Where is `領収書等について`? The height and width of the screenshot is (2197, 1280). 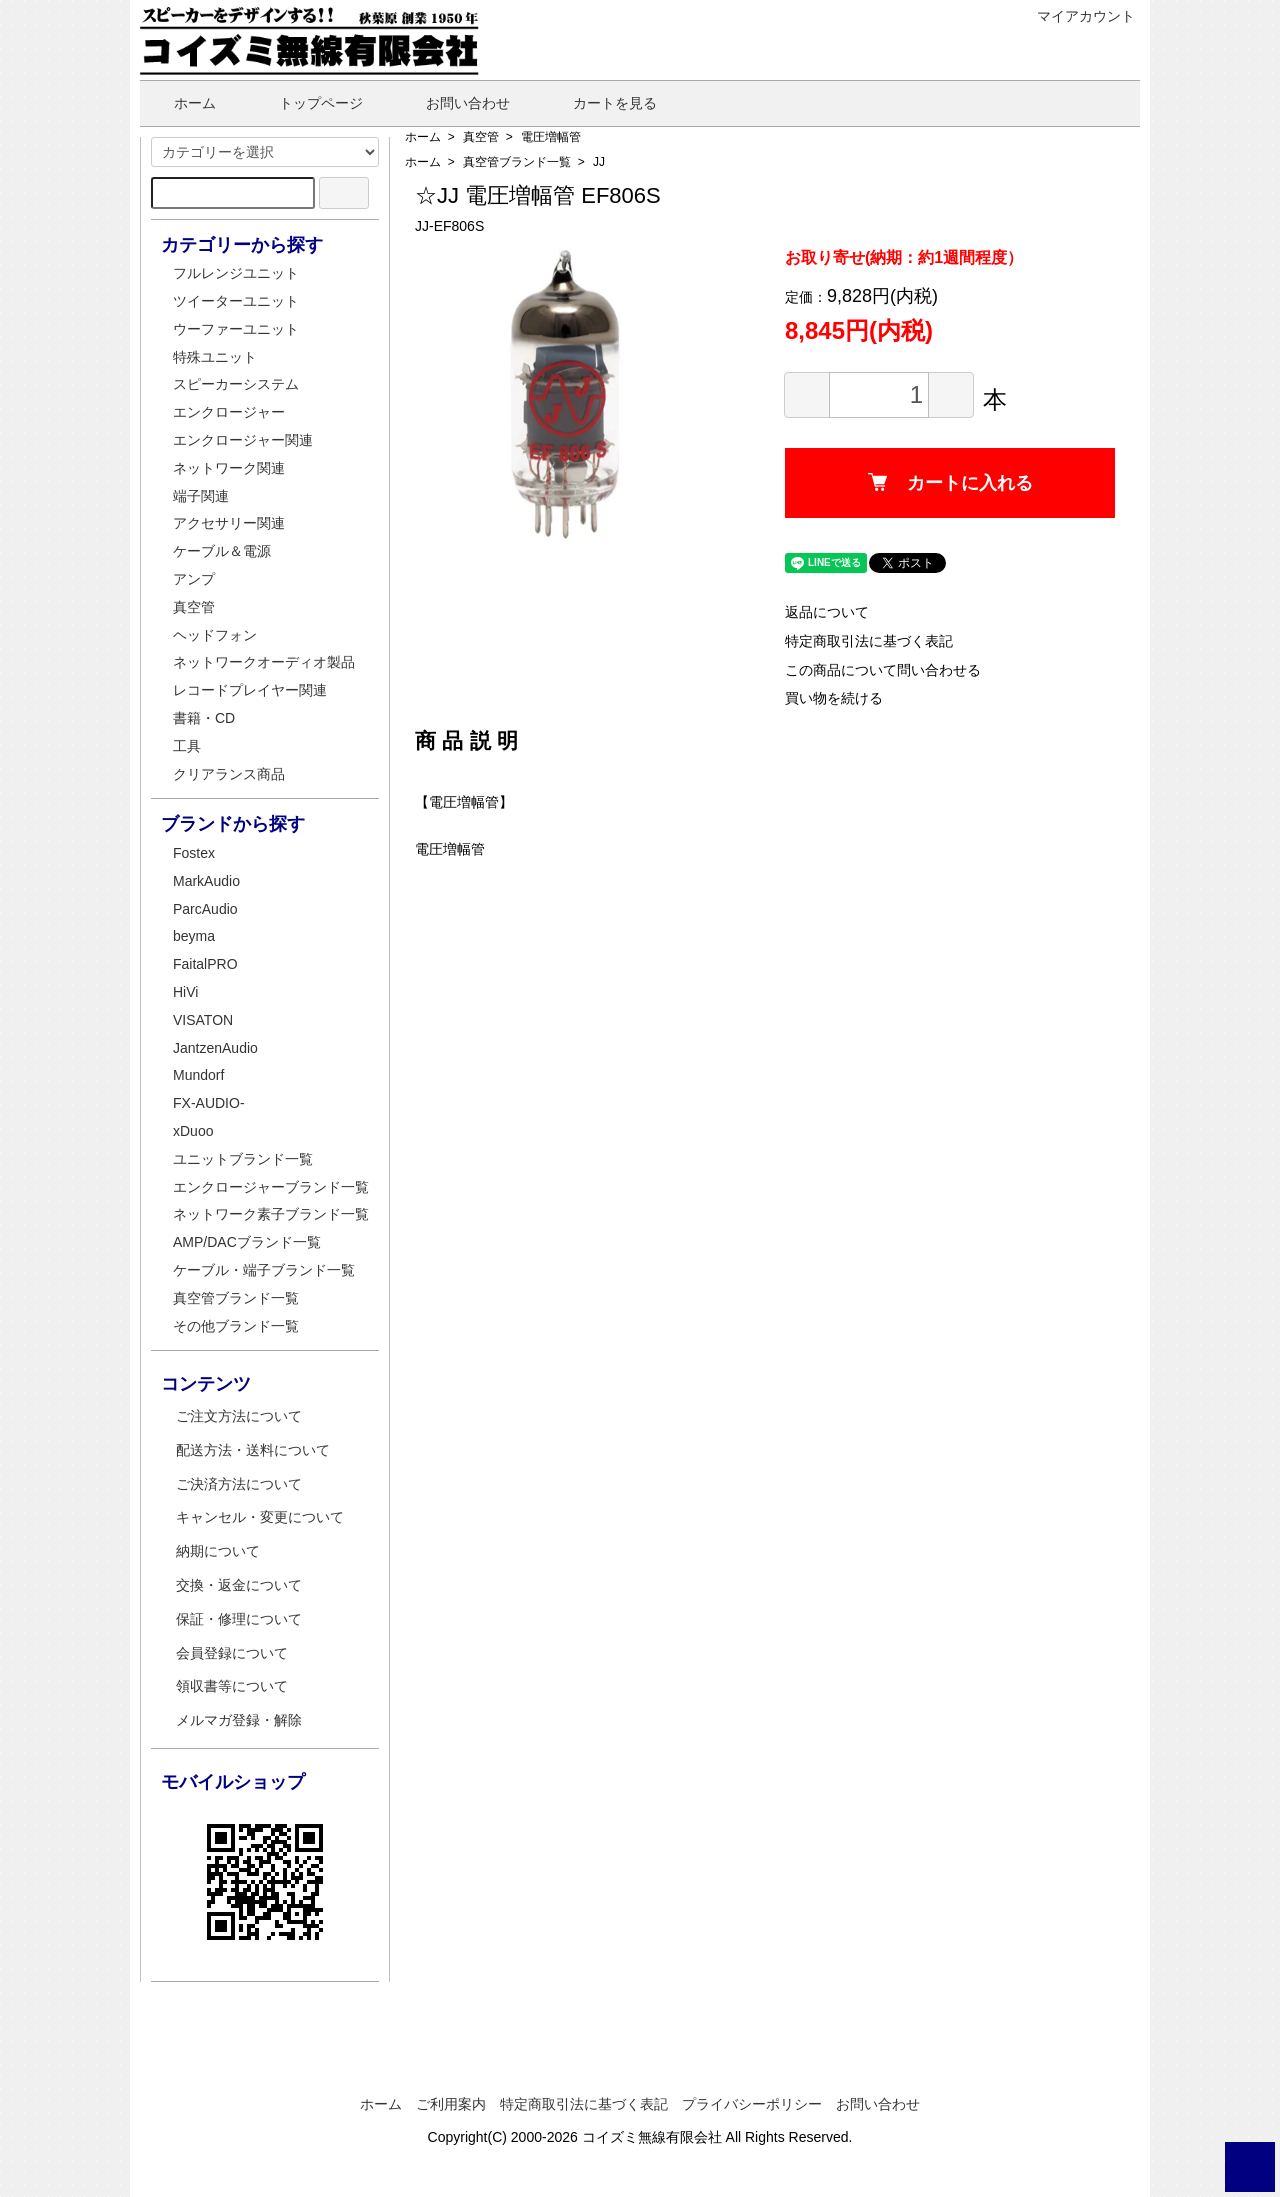
領収書等について is located at coordinates (232, 1686).